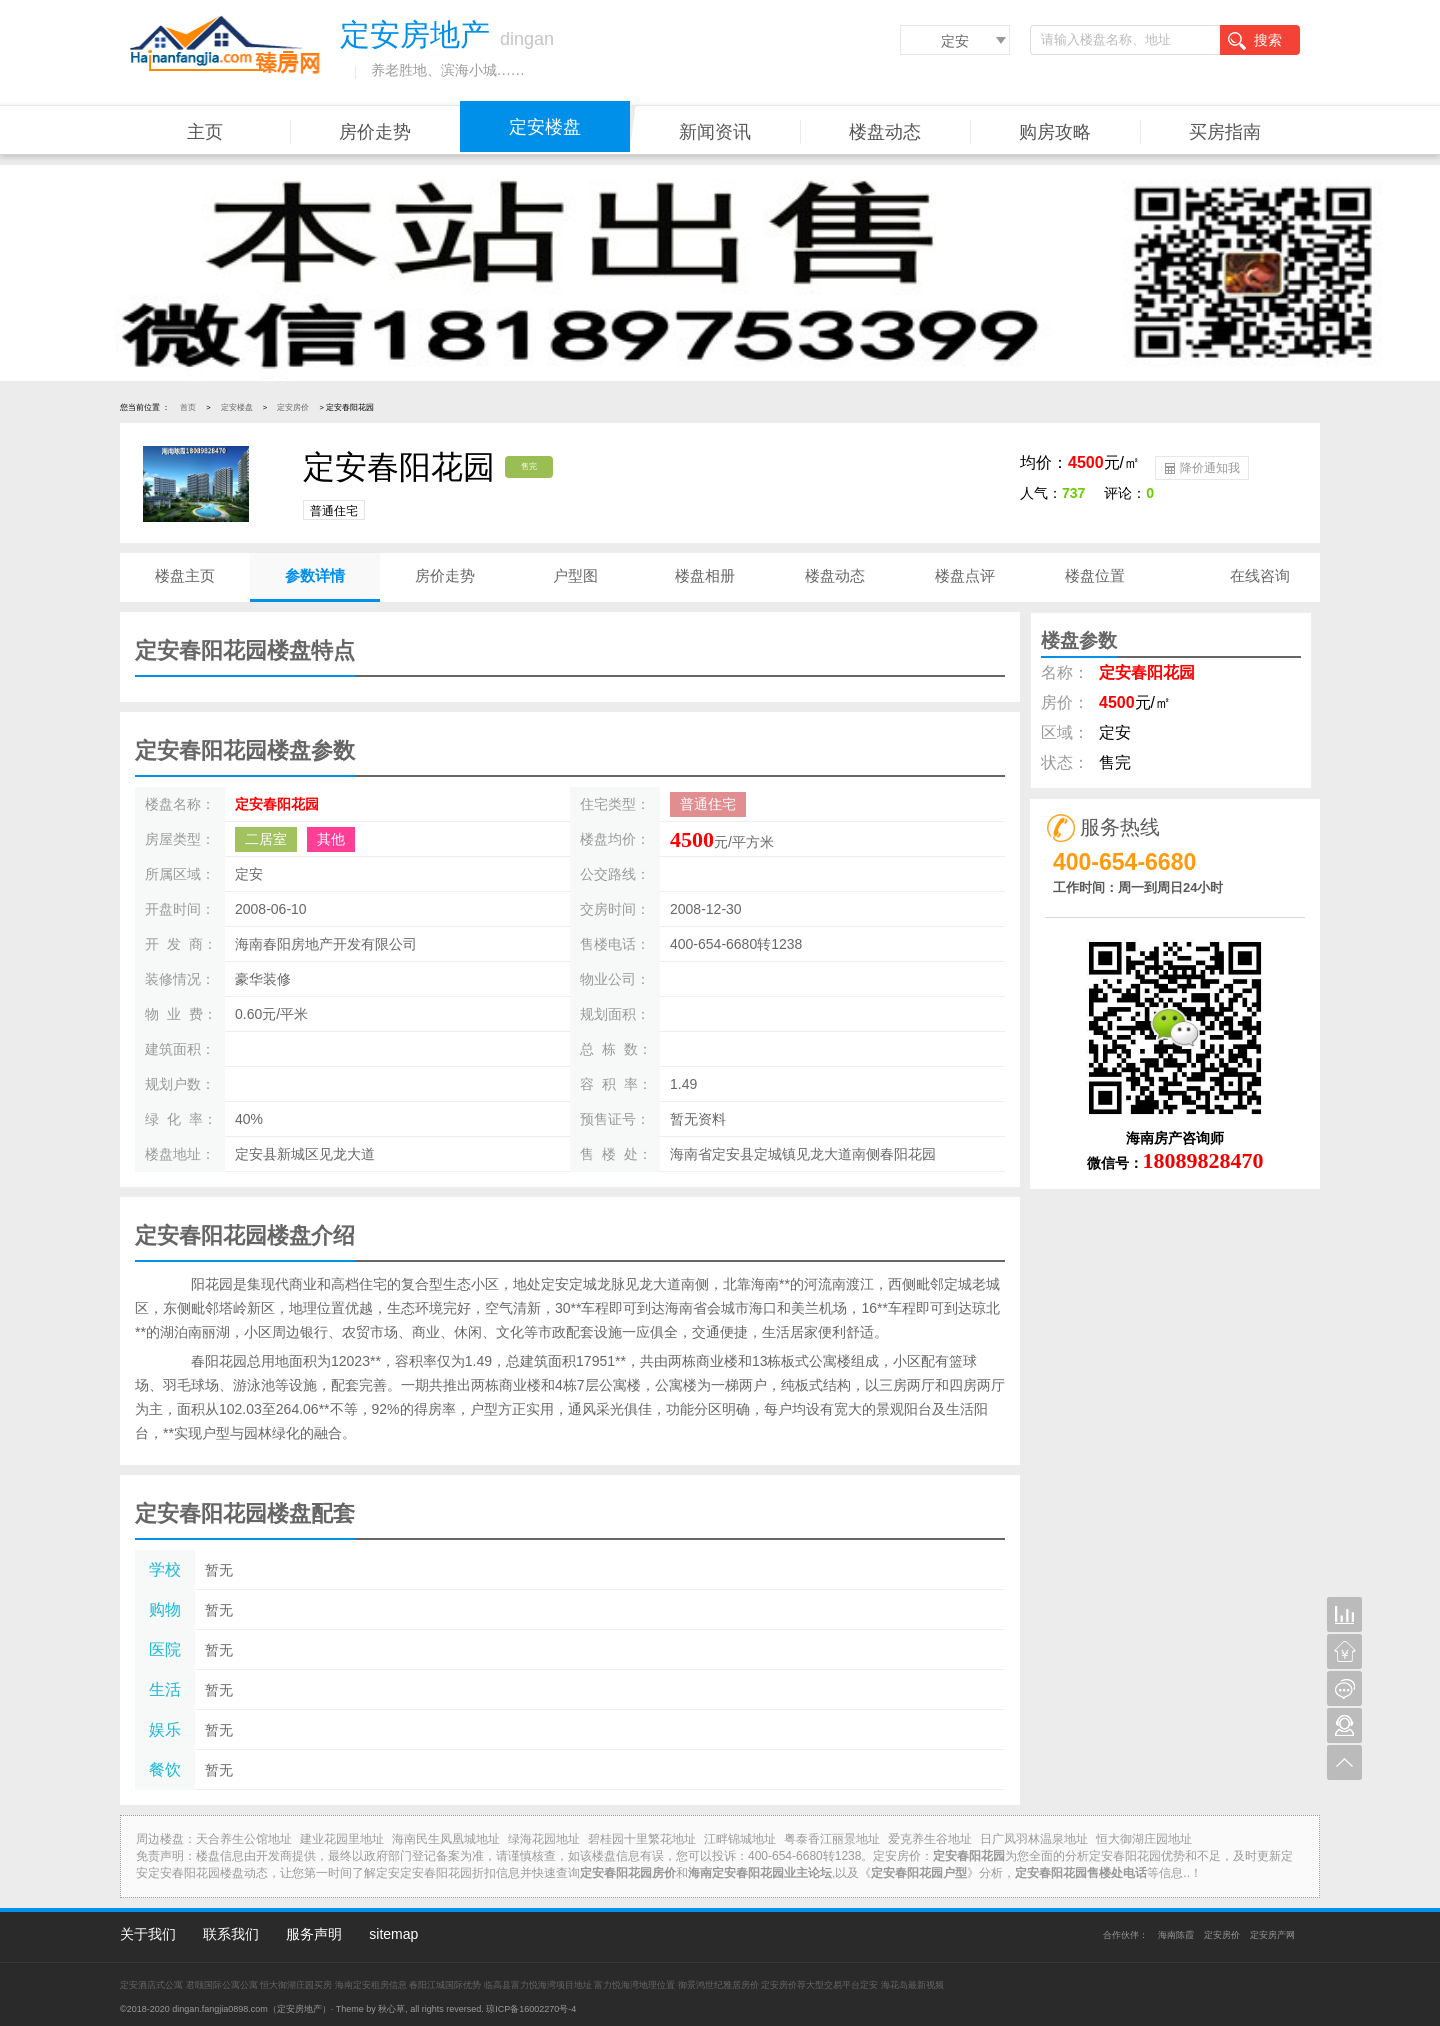  Describe the element at coordinates (538, 1985) in the screenshot. I see `临高县富力悦海湾项目地址` at that location.